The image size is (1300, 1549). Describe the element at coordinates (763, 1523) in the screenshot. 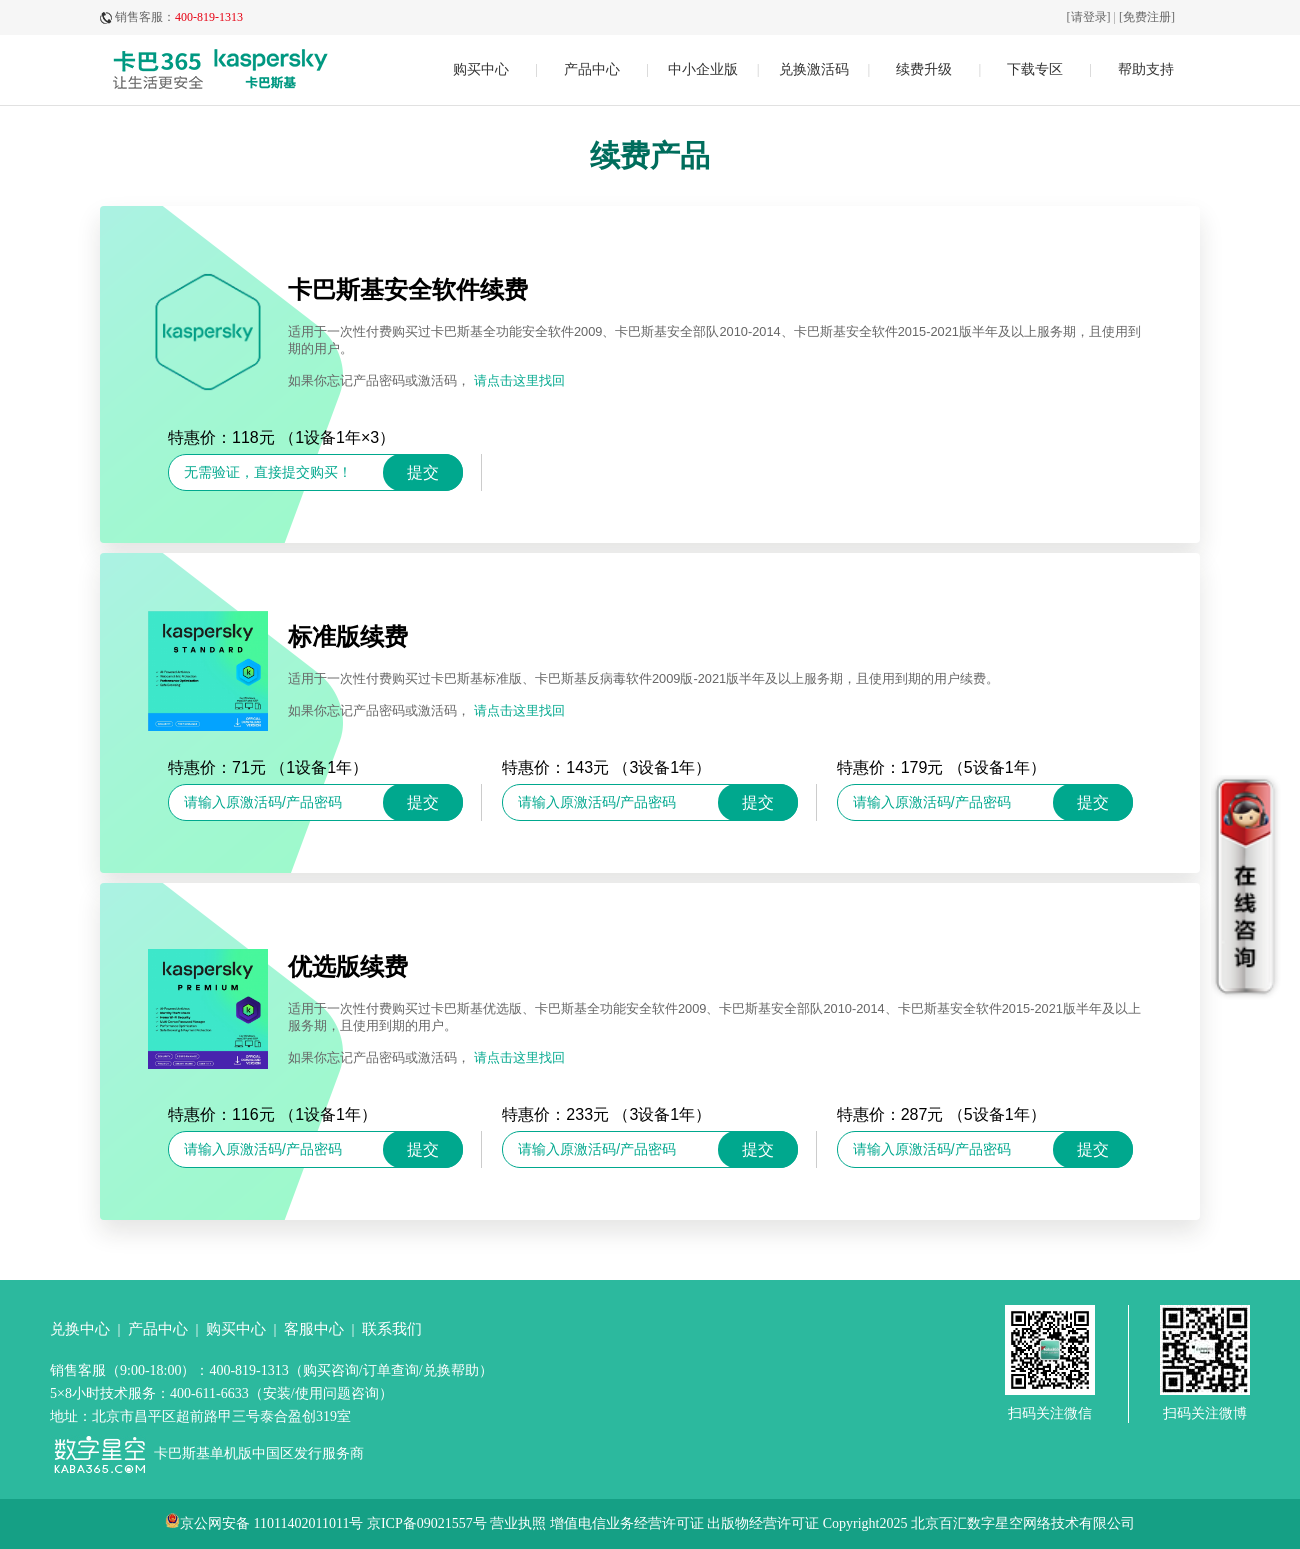

I see `出版物经营许可证` at that location.